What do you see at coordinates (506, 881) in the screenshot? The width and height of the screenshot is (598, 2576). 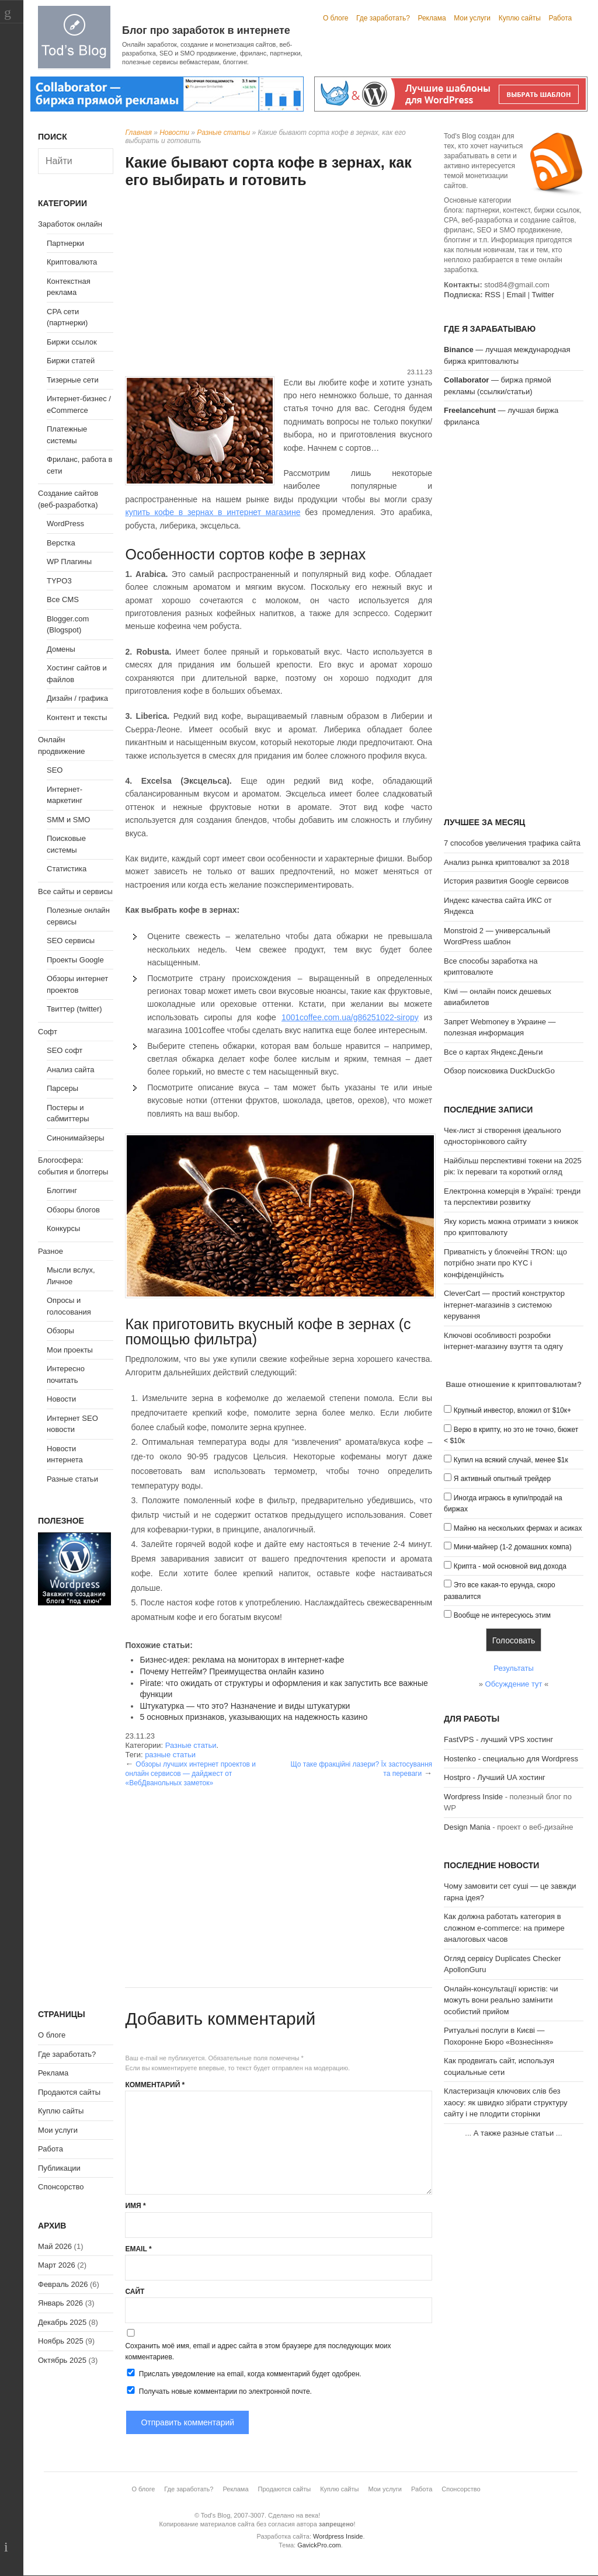 I see `История развития Google сервисов` at bounding box center [506, 881].